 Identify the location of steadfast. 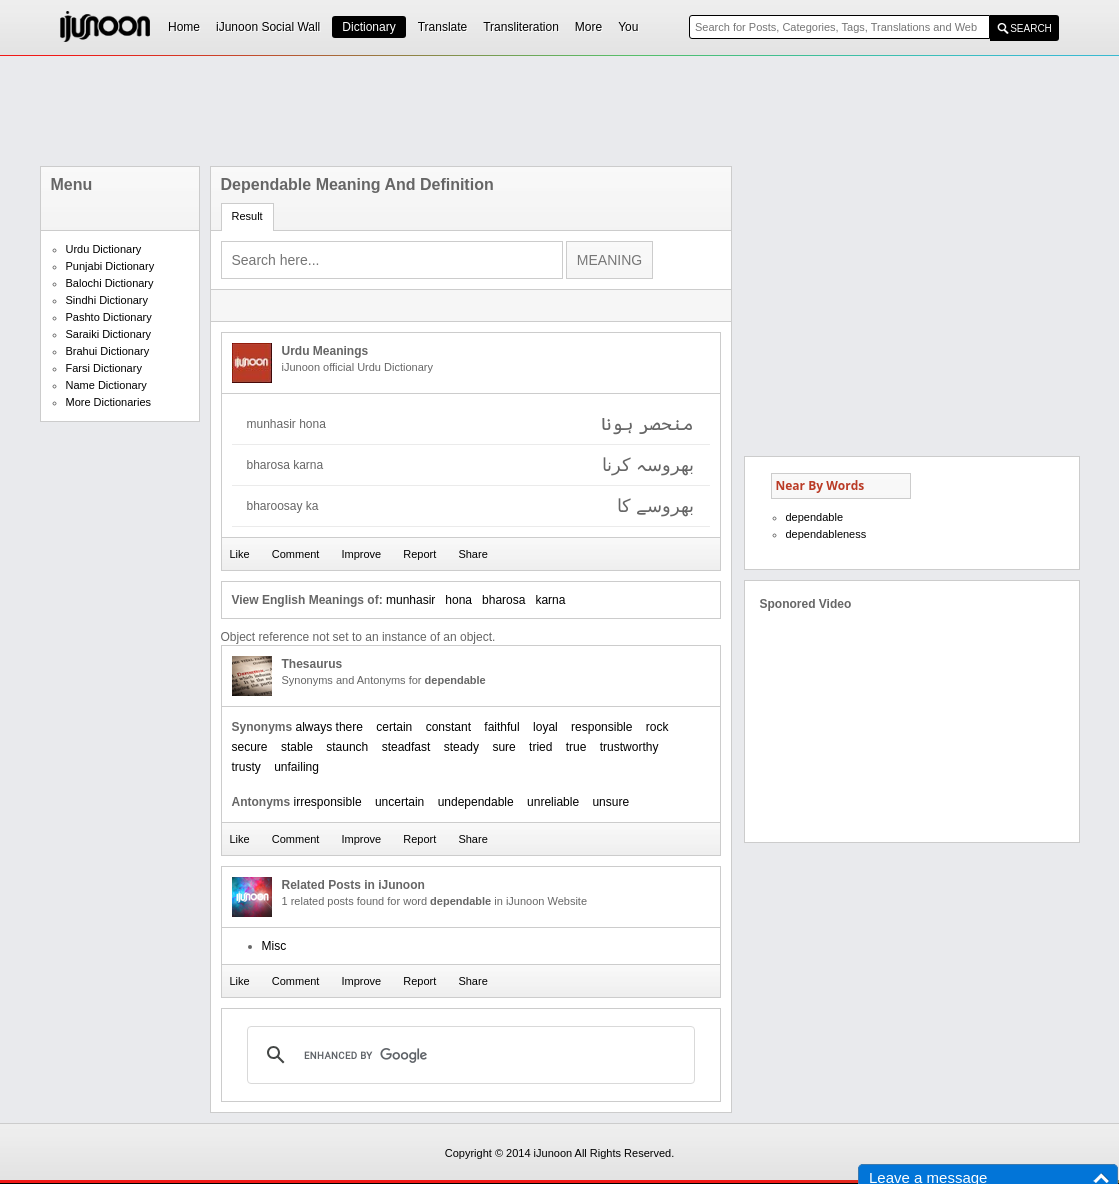
(406, 747).